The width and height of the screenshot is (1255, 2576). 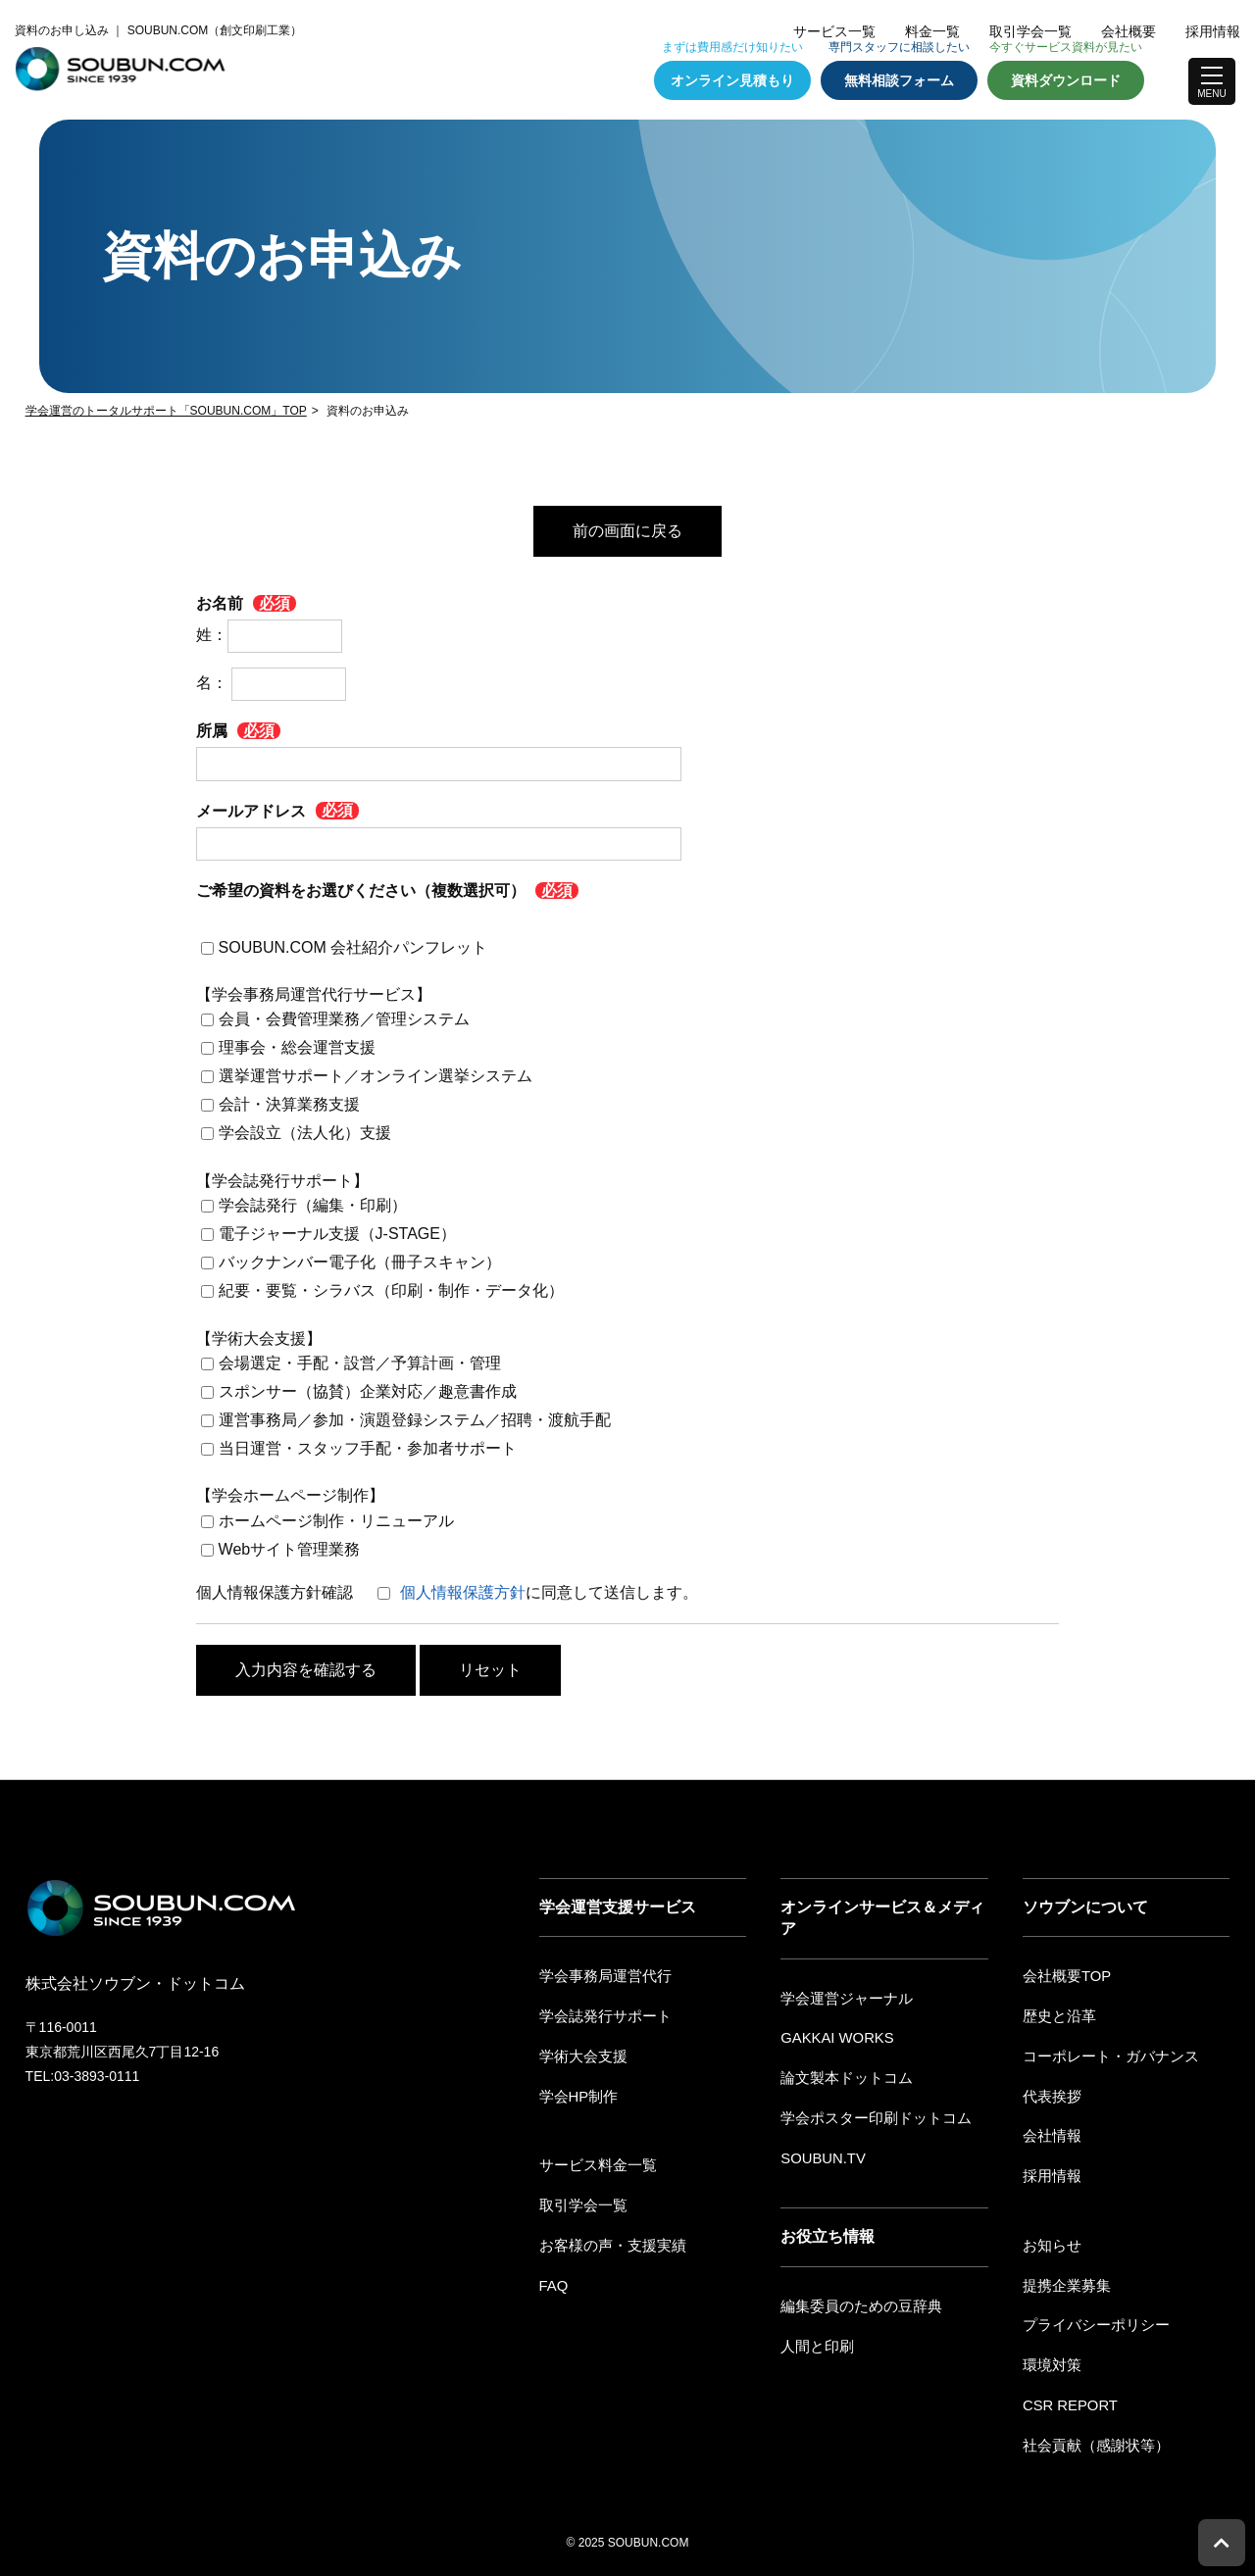 I want to click on 人間と印刷, so click(x=814, y=2339).